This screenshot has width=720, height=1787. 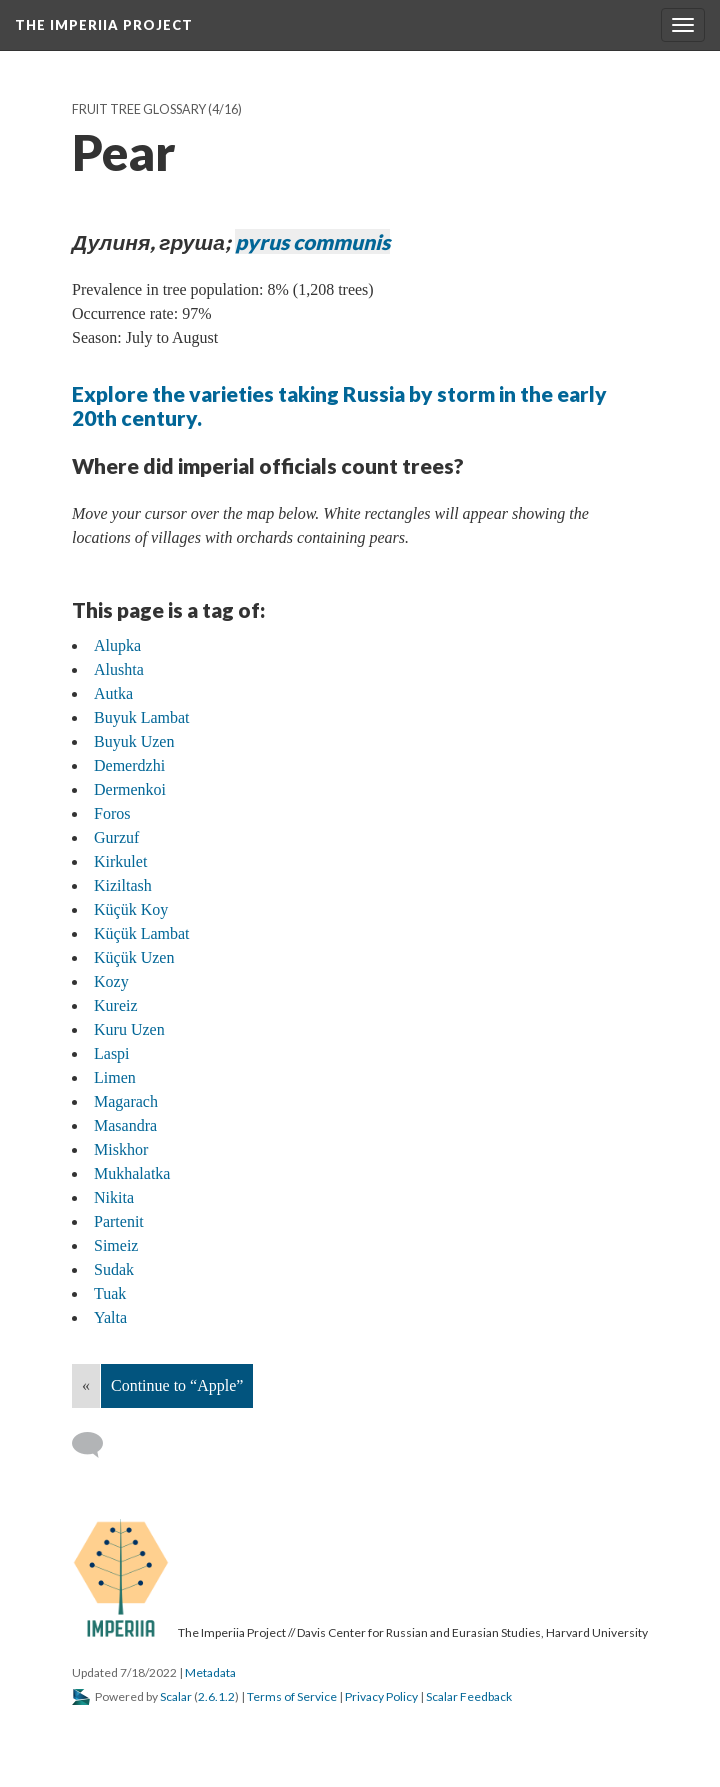 I want to click on Küçük Lambat, so click(x=142, y=933).